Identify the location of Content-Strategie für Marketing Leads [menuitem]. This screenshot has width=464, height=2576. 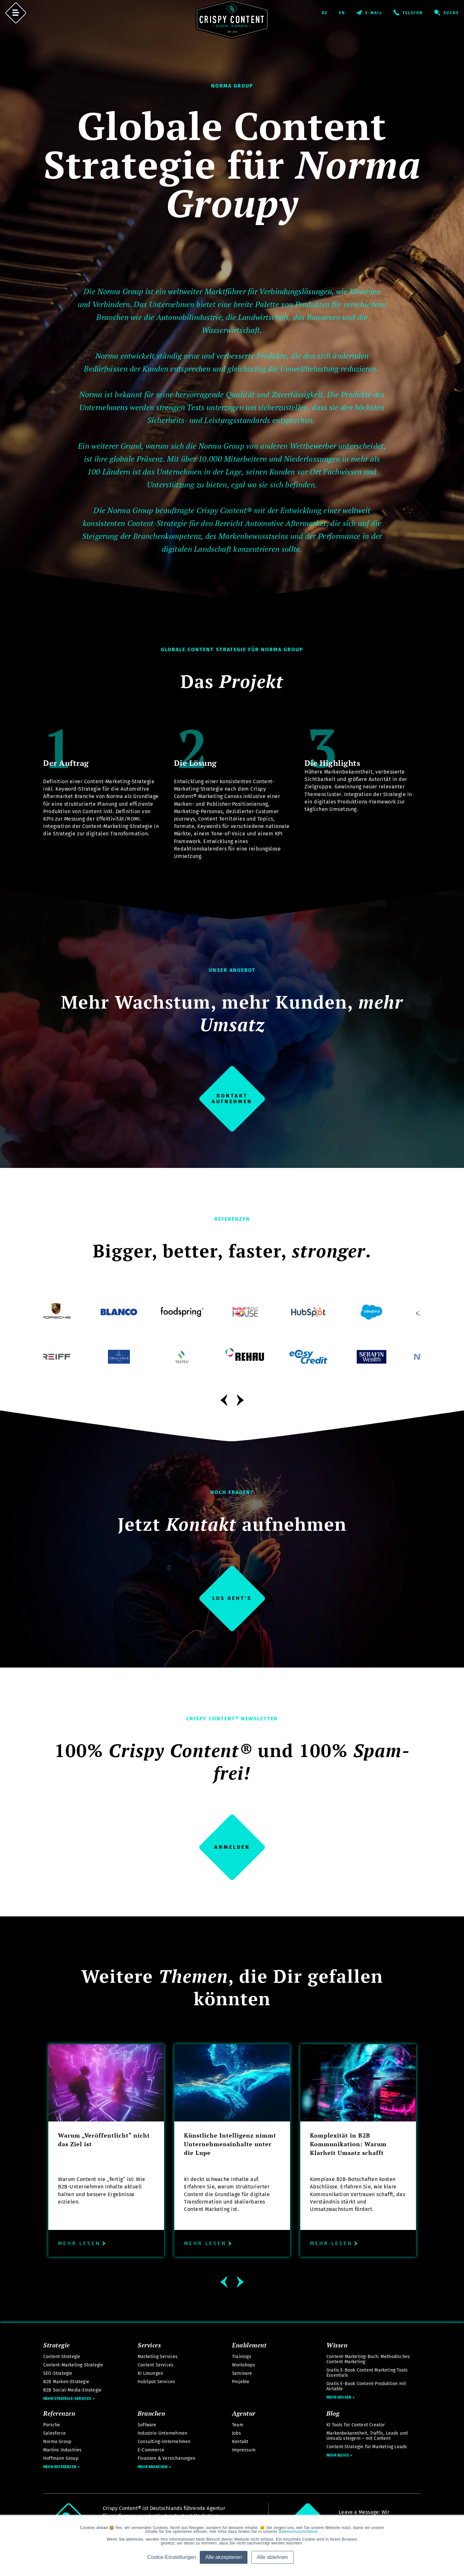
(366, 2446).